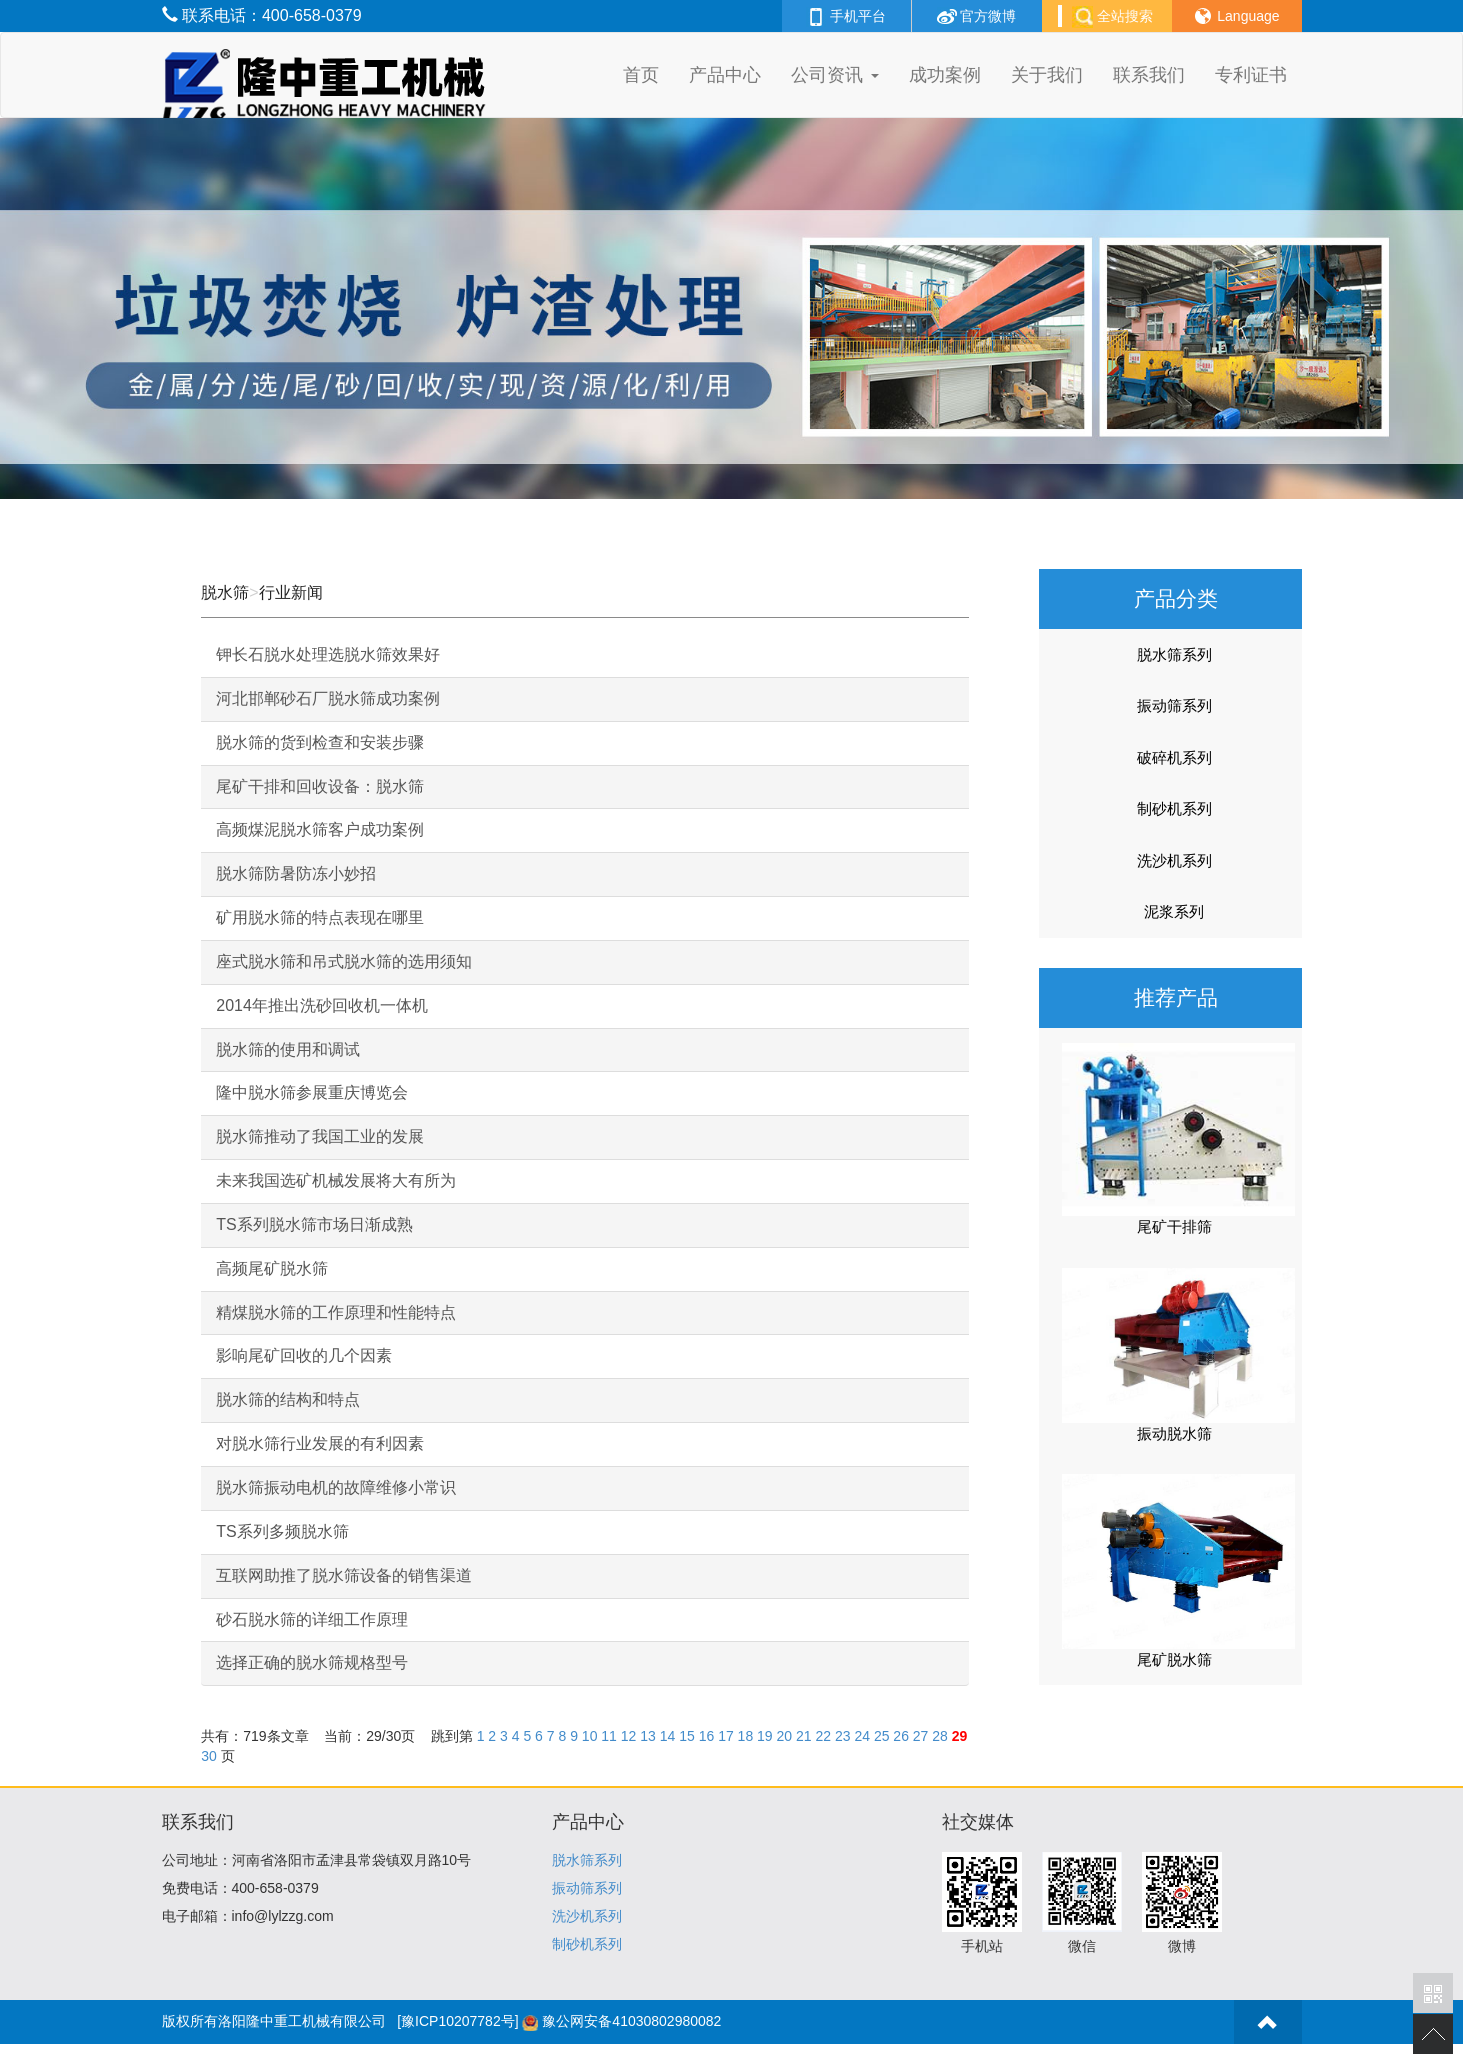  What do you see at coordinates (312, 1619) in the screenshot?
I see `砂石脱水筛的详细工作原理` at bounding box center [312, 1619].